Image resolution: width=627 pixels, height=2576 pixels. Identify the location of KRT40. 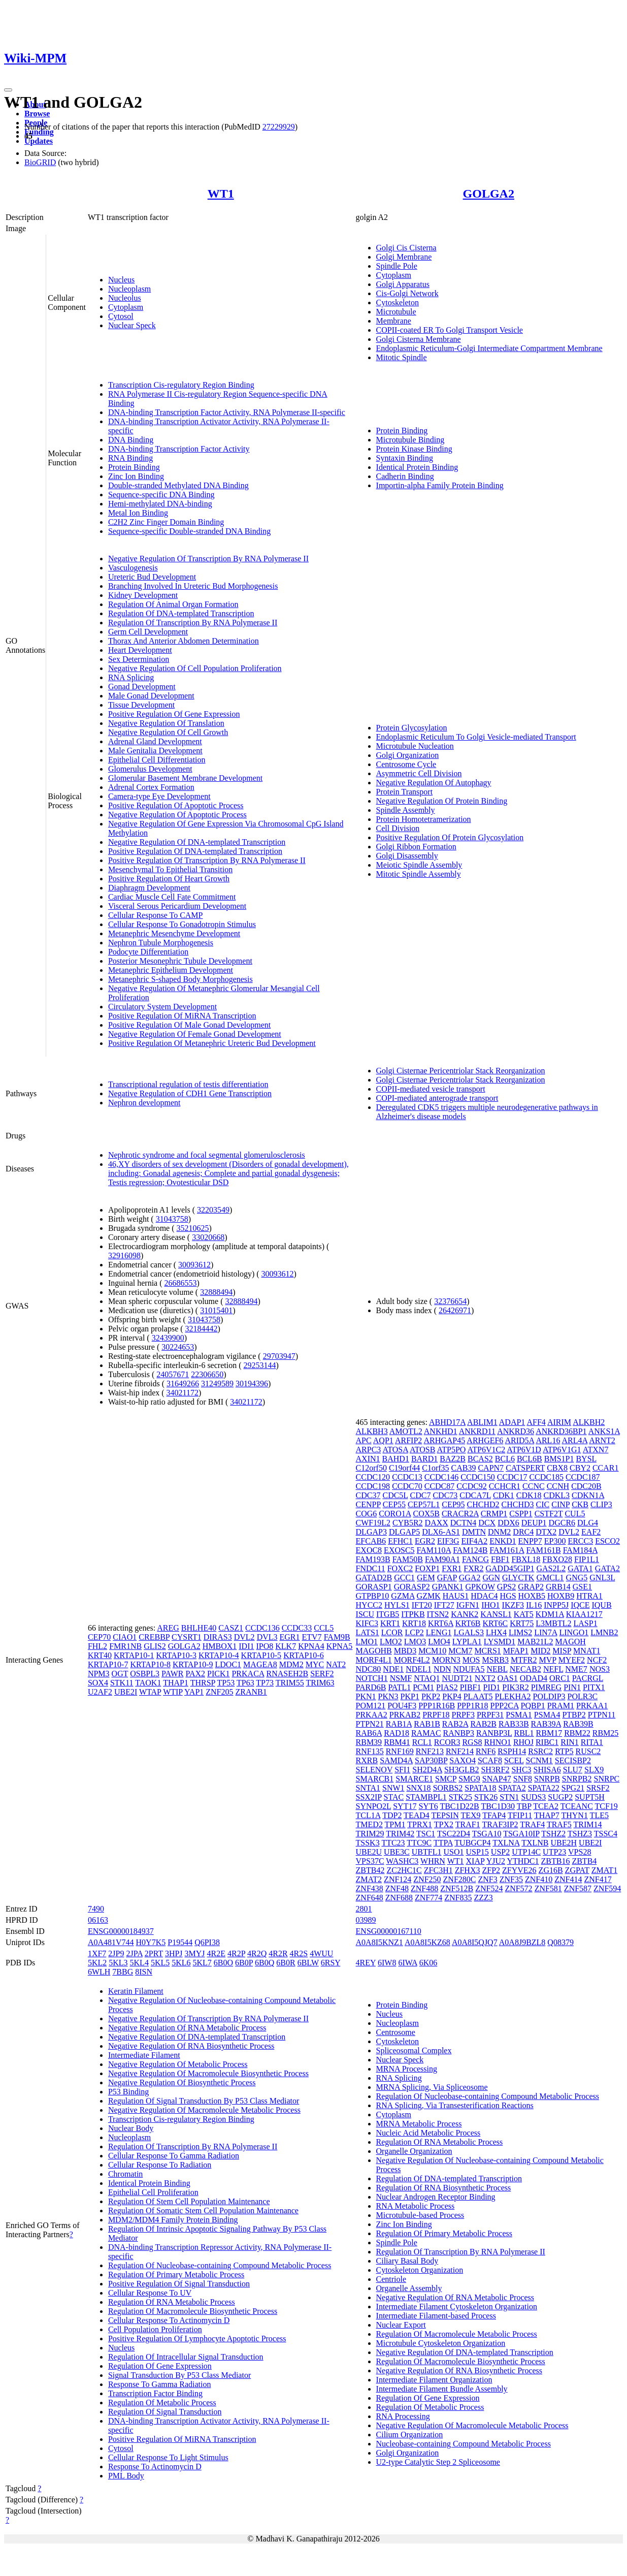
(100, 1655).